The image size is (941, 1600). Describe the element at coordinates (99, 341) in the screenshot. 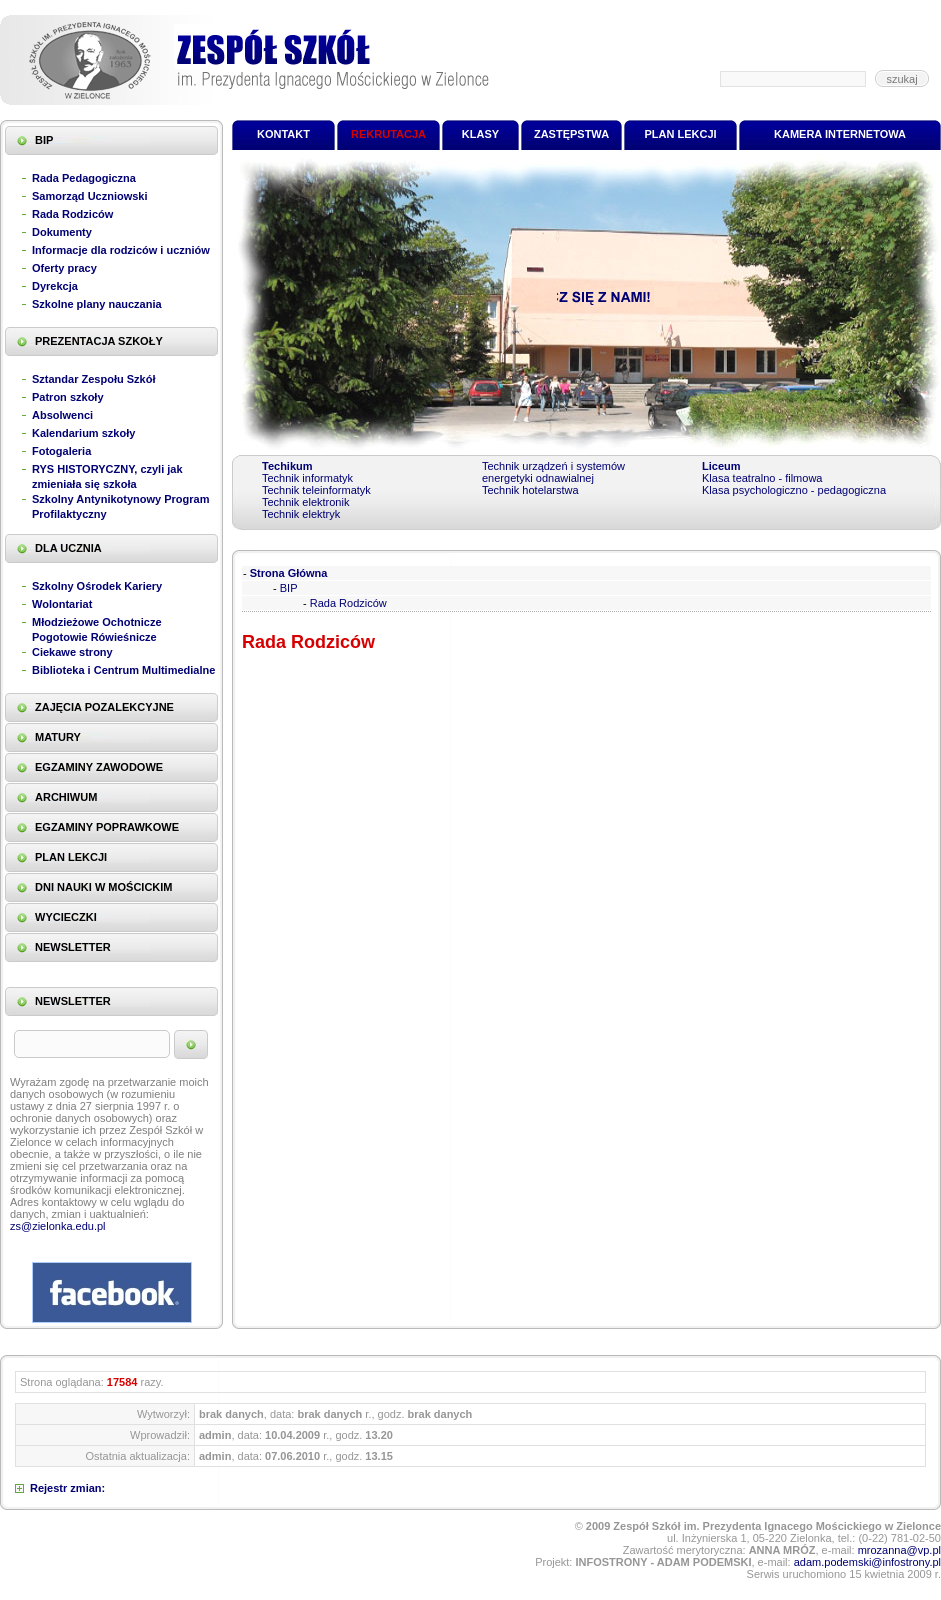

I see `PREZENTACJA SZKOŁY` at that location.